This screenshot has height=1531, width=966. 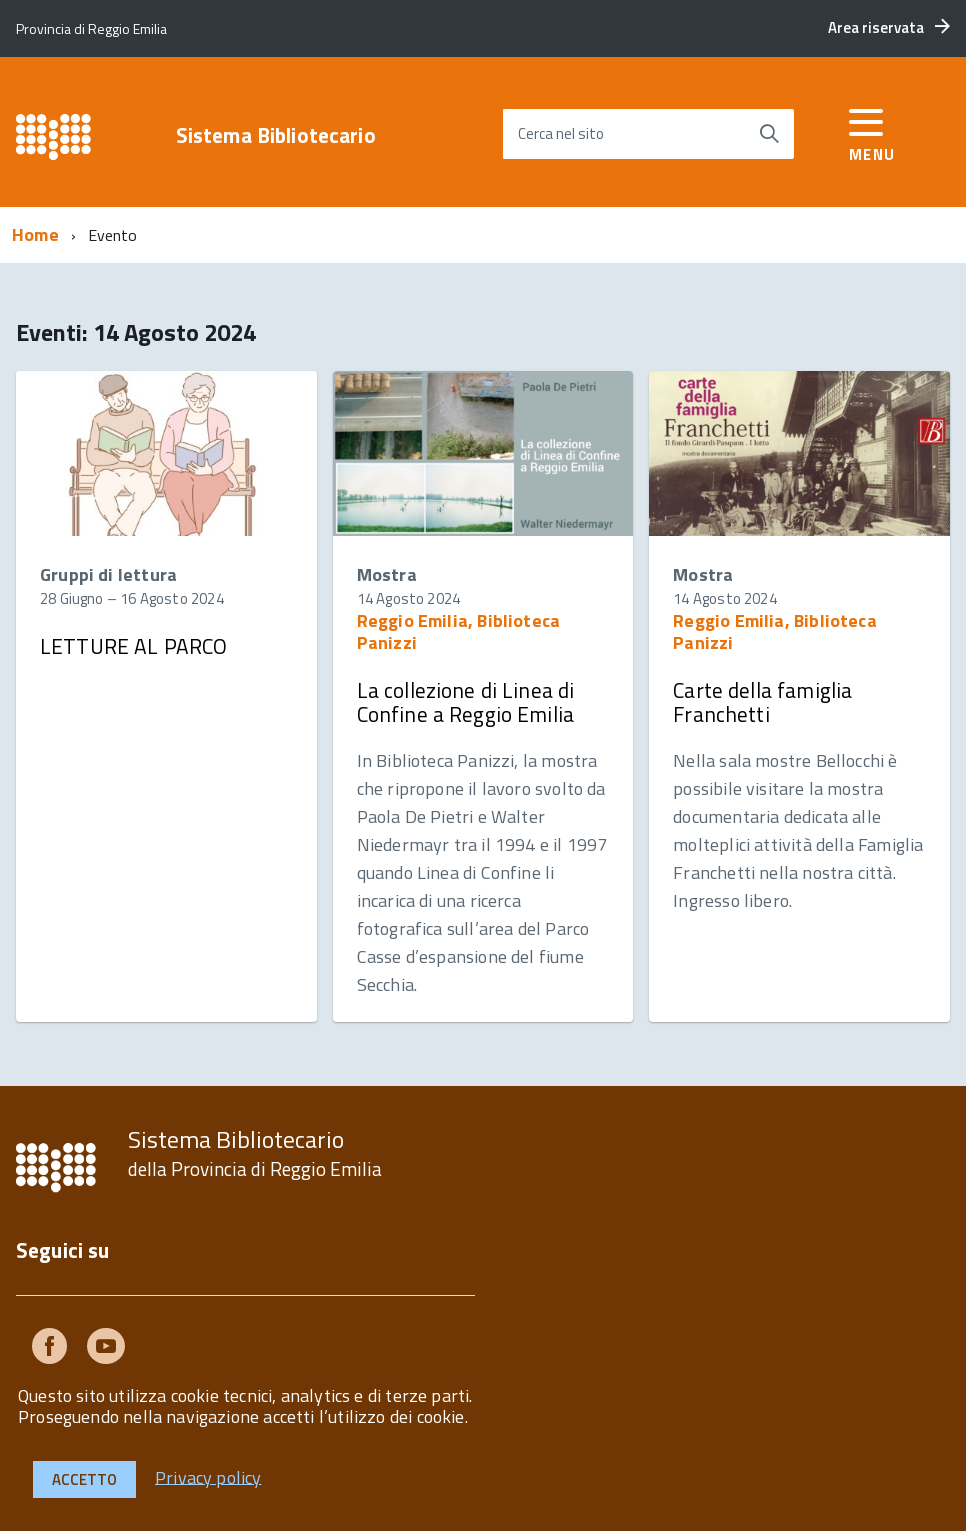 I want to click on Sistema Bibliotecario, so click(x=276, y=135).